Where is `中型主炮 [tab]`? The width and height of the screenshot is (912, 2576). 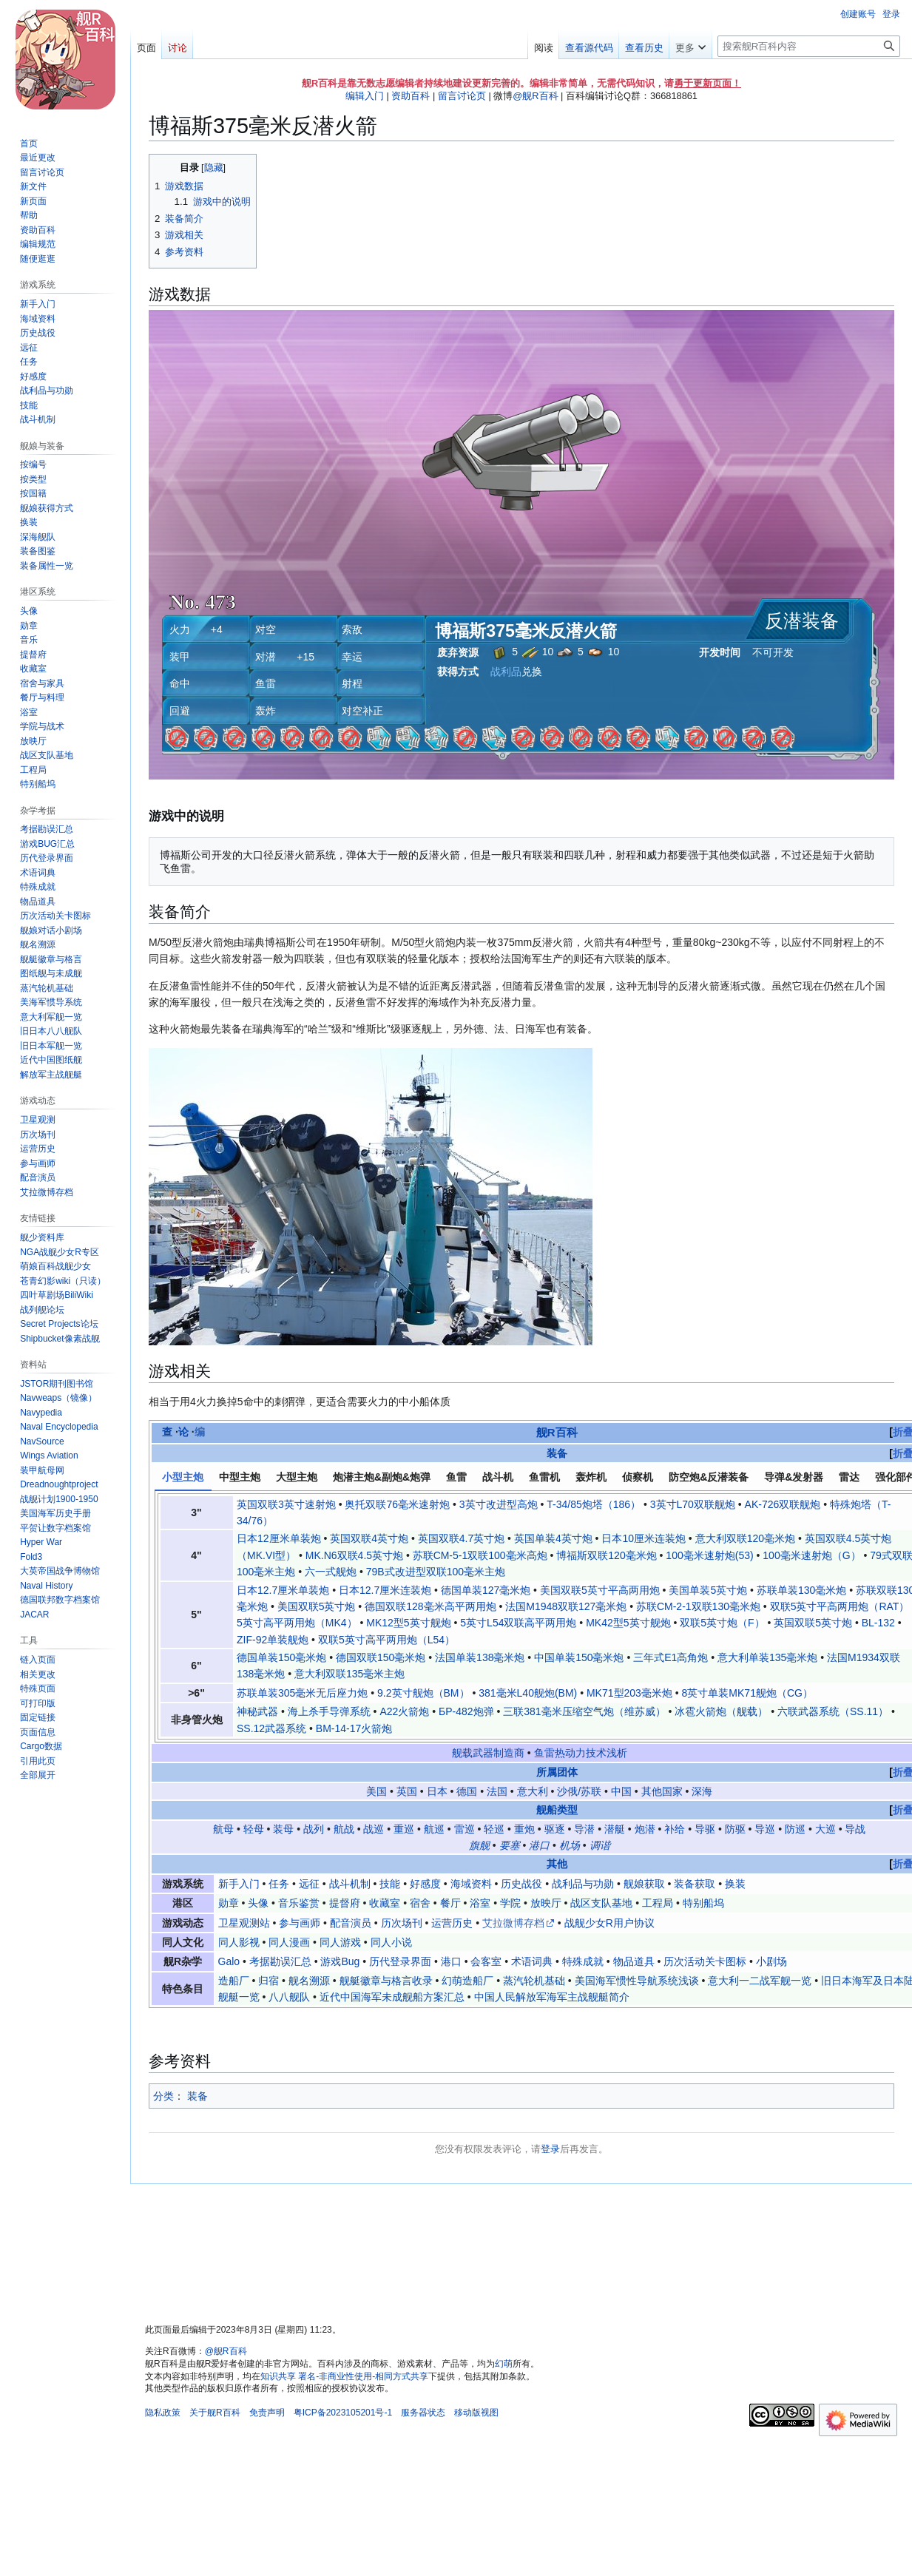
中型主炮 [tab] is located at coordinates (239, 1477).